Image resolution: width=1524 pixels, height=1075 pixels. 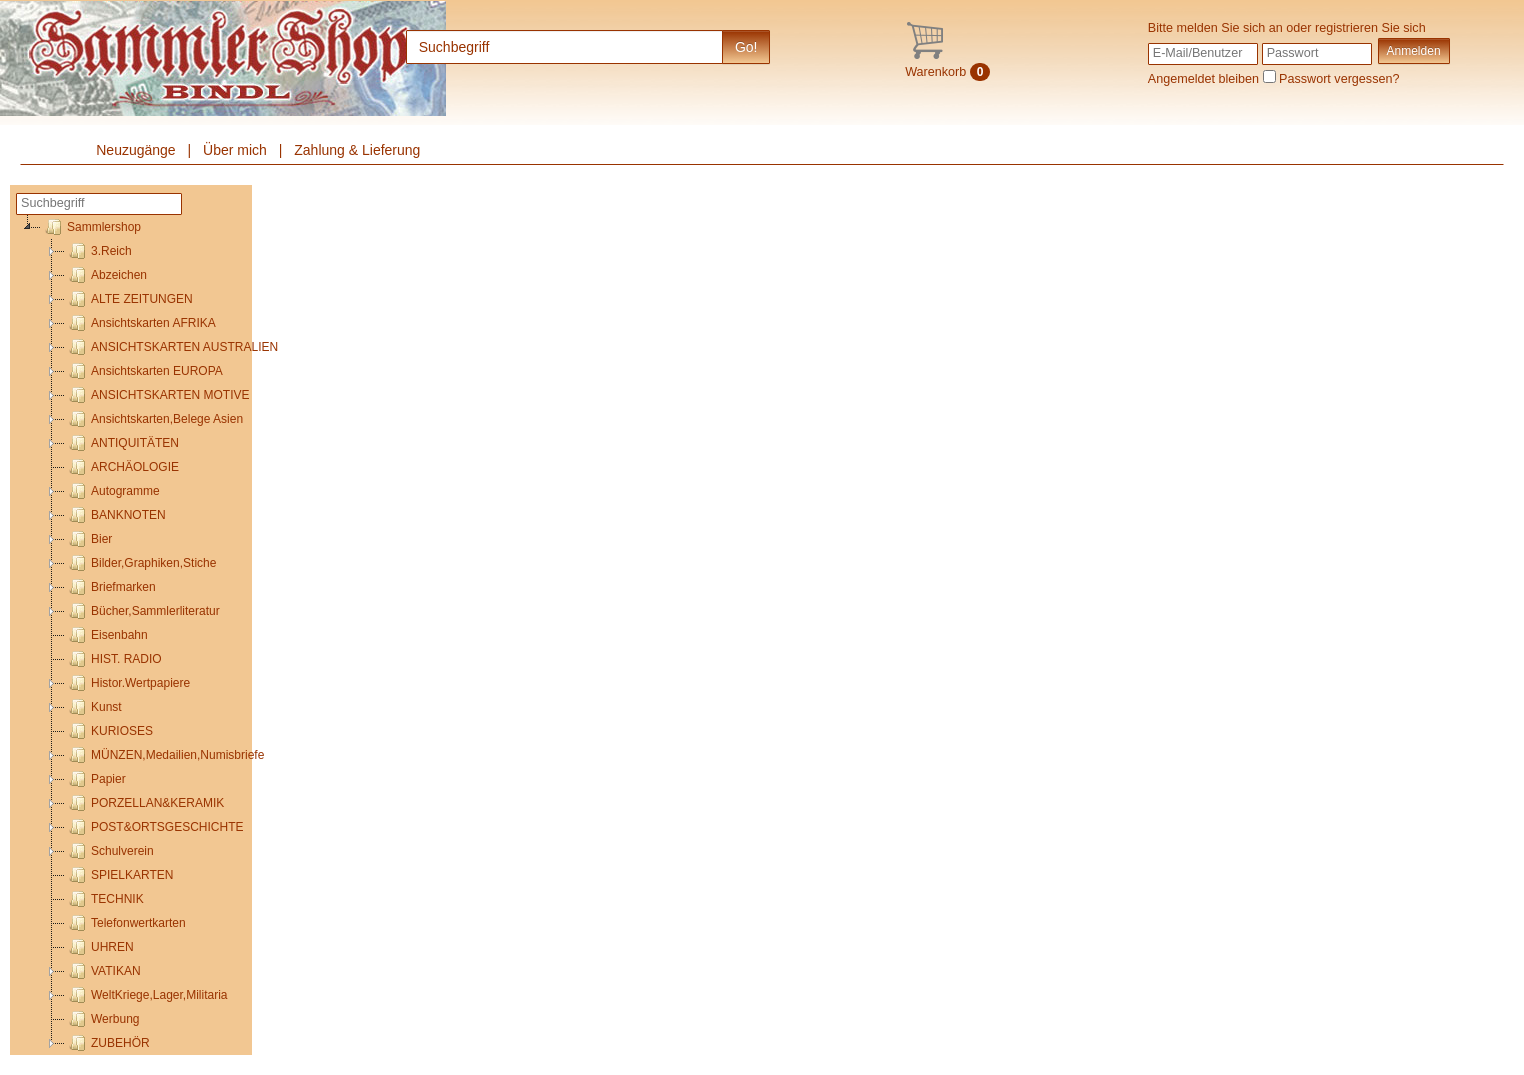 What do you see at coordinates (119, 875) in the screenshot?
I see `SPIELKARTEN` at bounding box center [119, 875].